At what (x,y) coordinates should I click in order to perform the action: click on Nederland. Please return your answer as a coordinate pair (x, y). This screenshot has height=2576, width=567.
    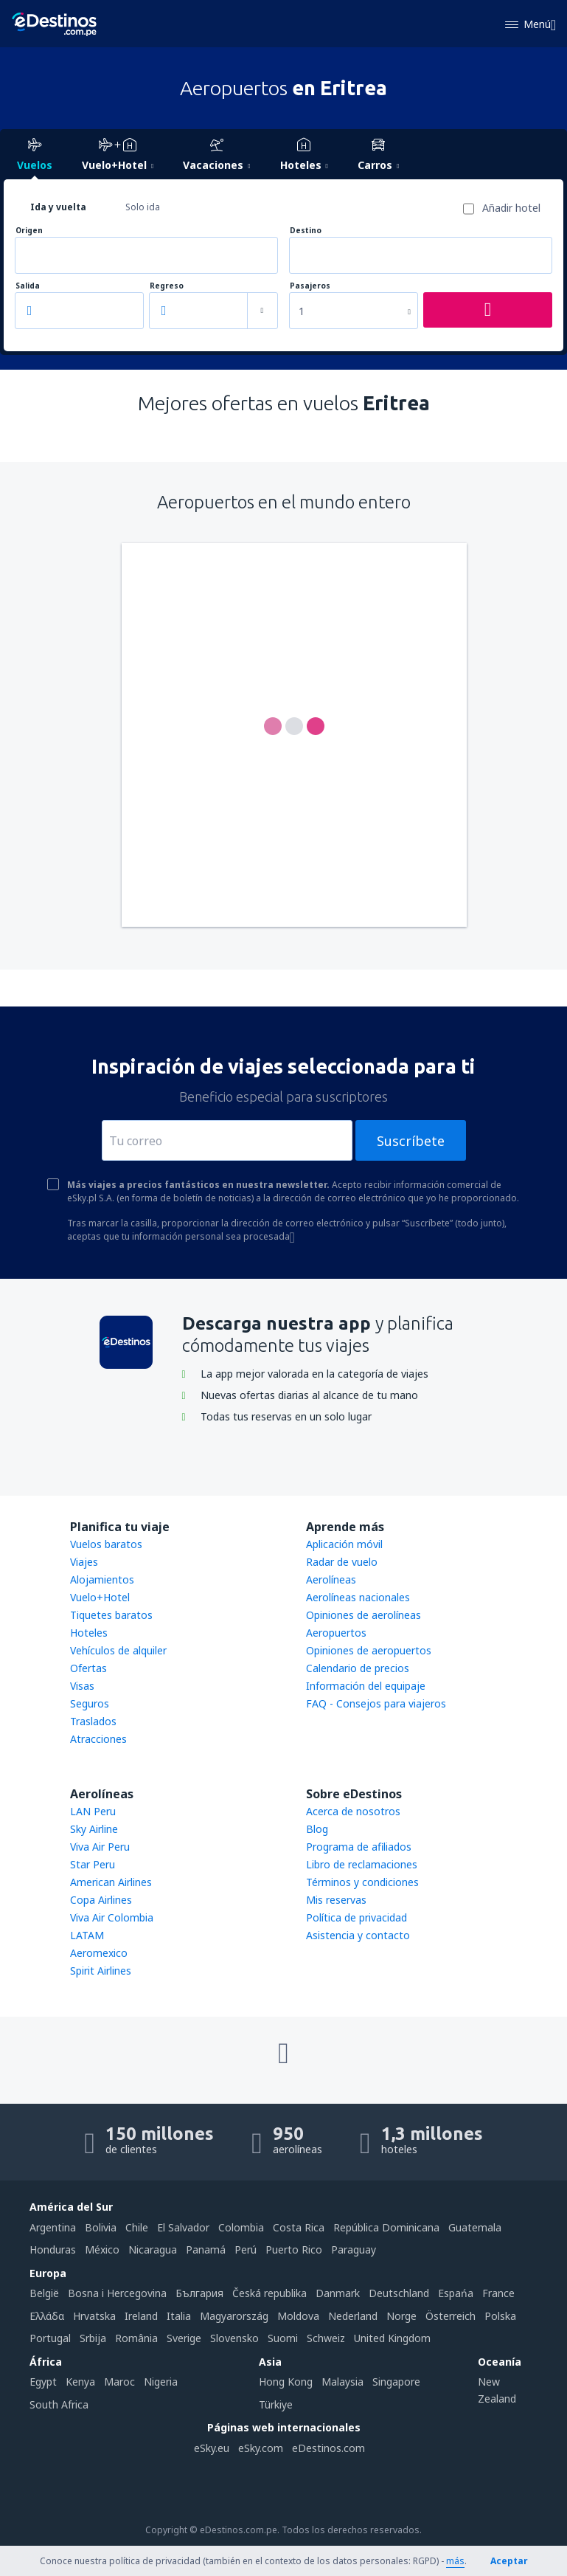
    Looking at the image, I should click on (353, 2316).